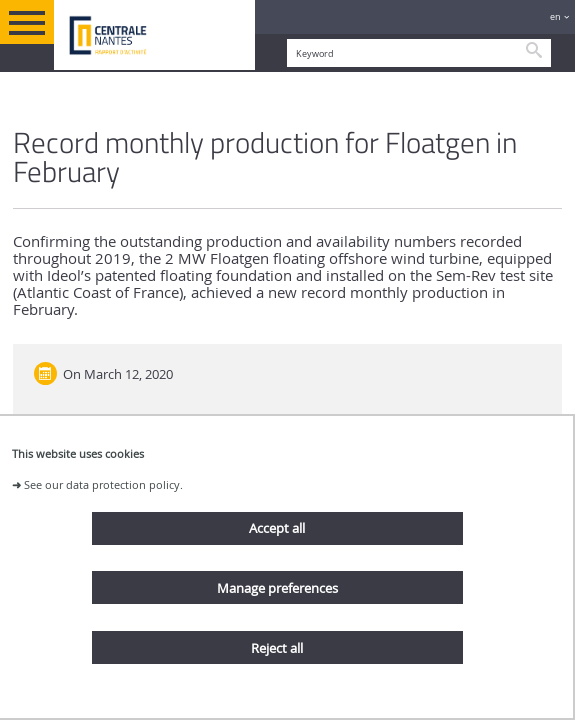 This screenshot has height=720, width=575. Describe the element at coordinates (103, 484) in the screenshot. I see `See our data protection policy.` at that location.